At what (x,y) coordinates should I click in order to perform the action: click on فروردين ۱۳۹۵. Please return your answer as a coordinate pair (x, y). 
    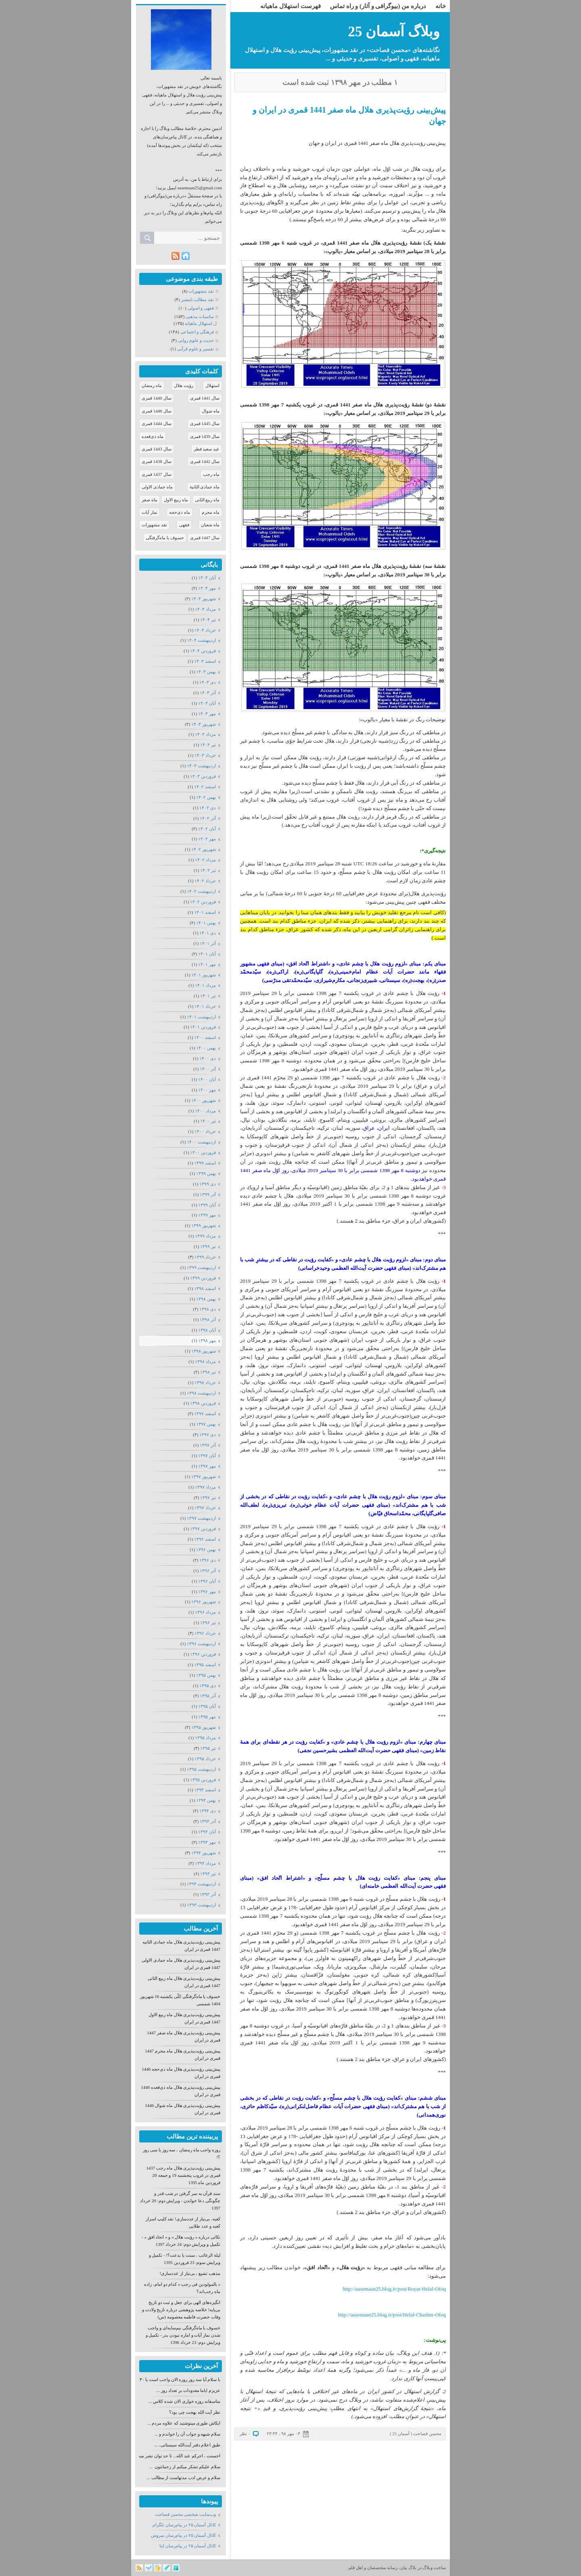
    Looking at the image, I should click on (203, 1779).